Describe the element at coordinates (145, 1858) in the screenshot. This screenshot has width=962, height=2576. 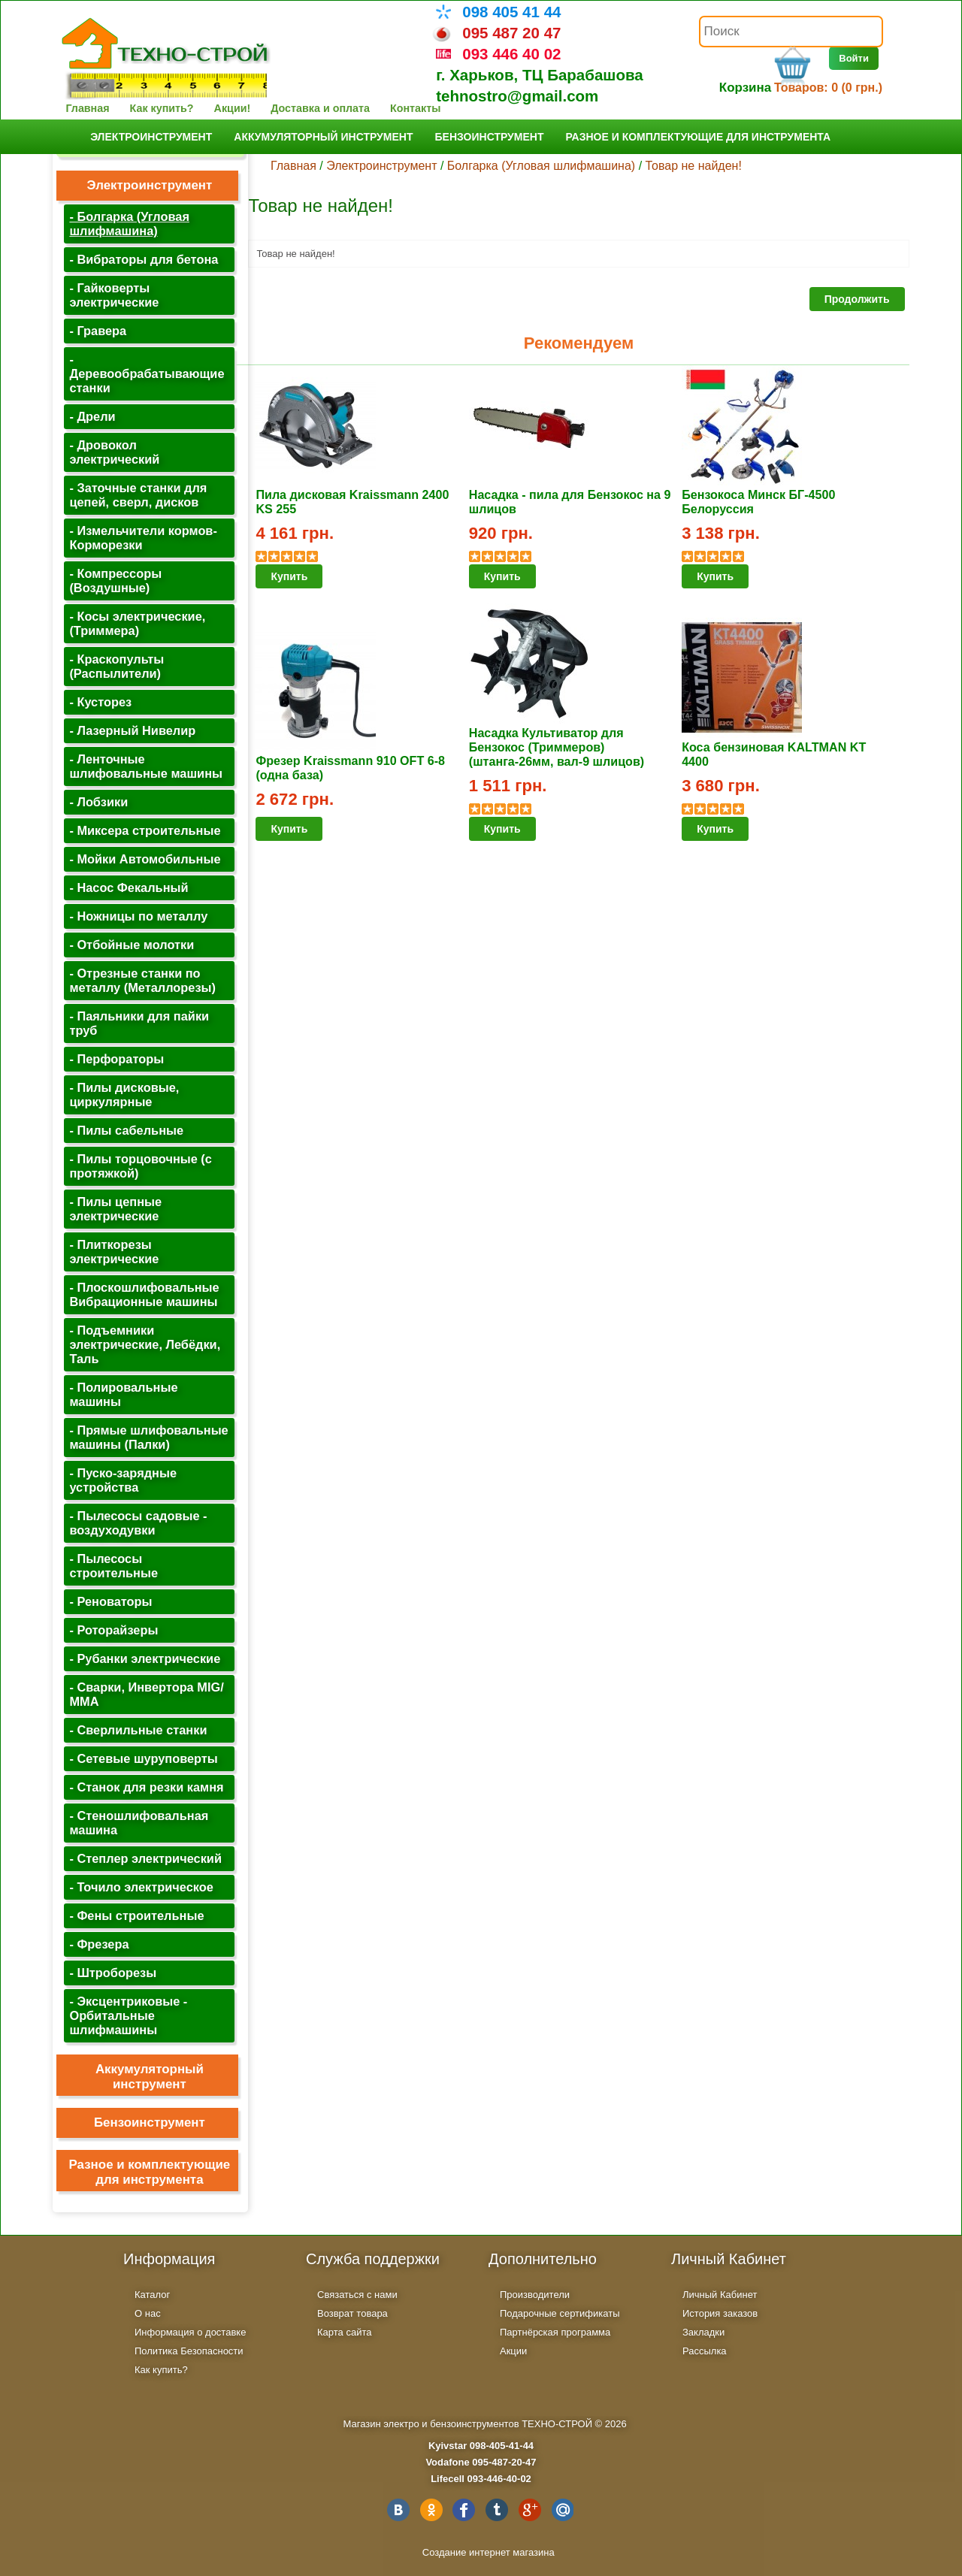
I see `- Степлер электрический` at that location.